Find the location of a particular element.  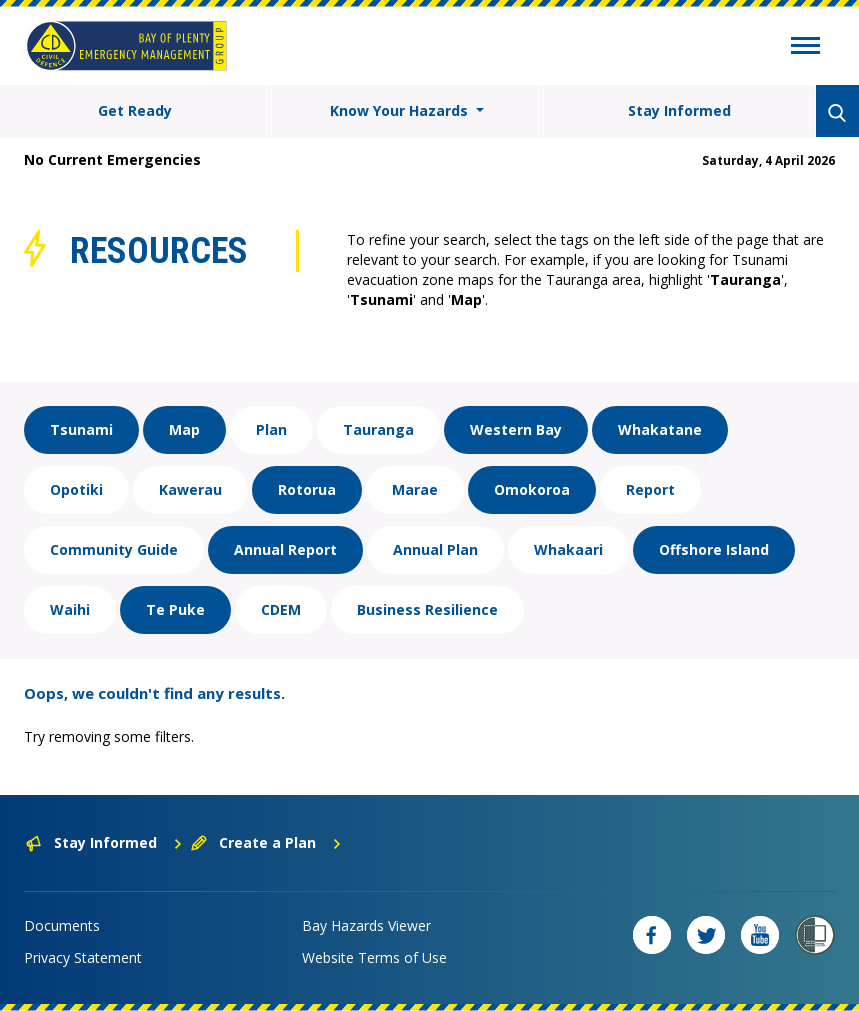

Documents is located at coordinates (62, 925).